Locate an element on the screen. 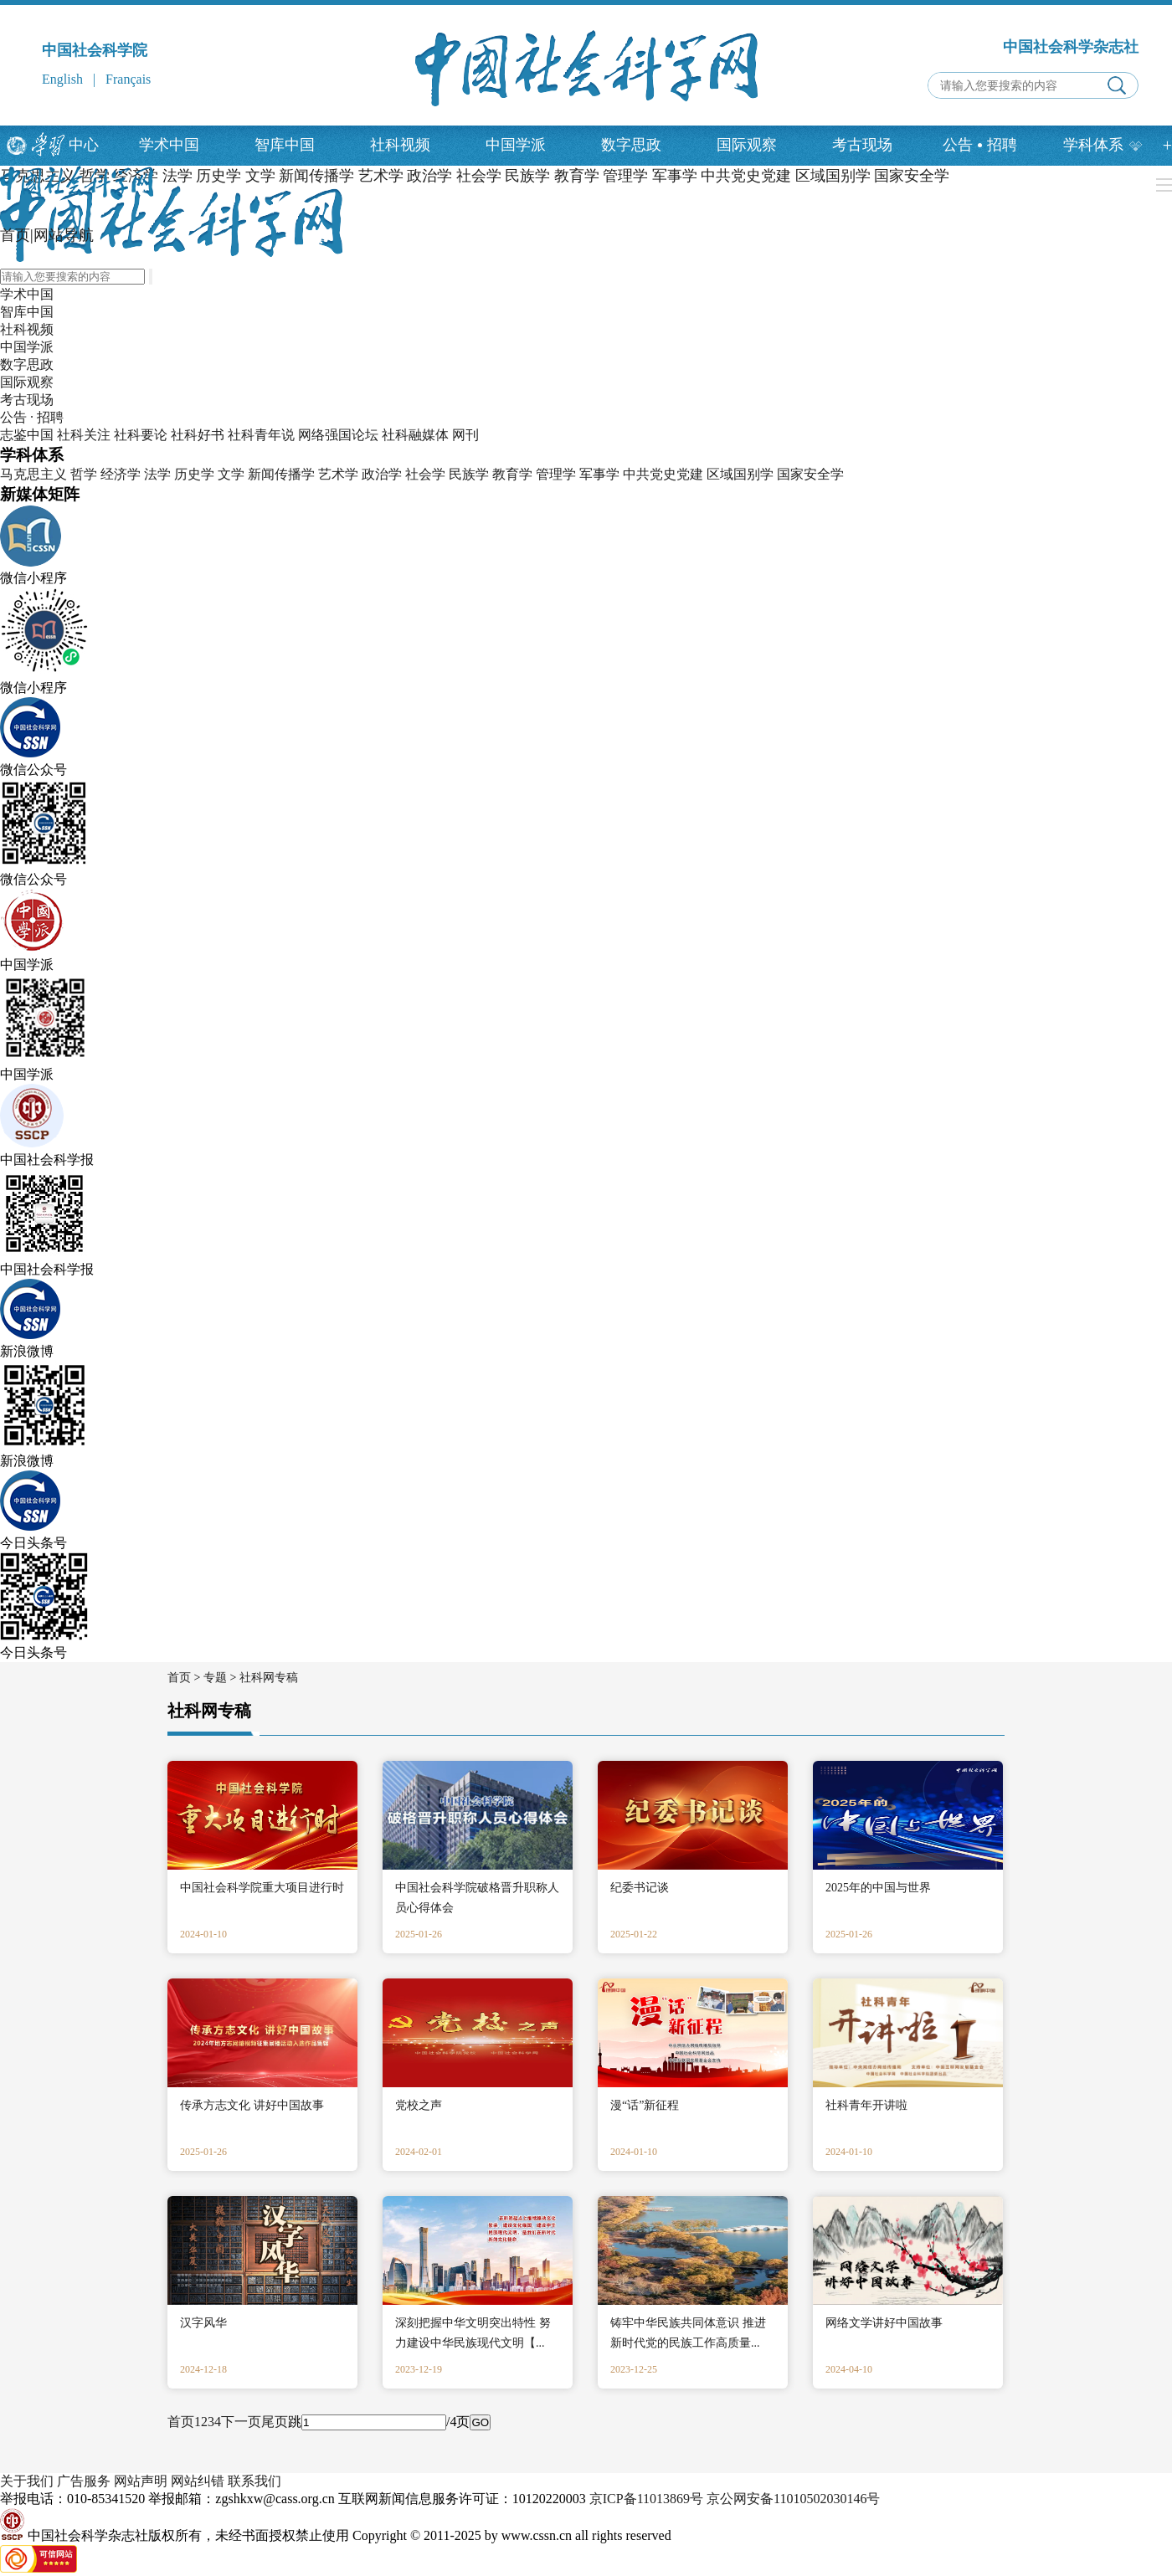 The width and height of the screenshot is (1172, 2576). 社科视频 is located at coordinates (400, 144).